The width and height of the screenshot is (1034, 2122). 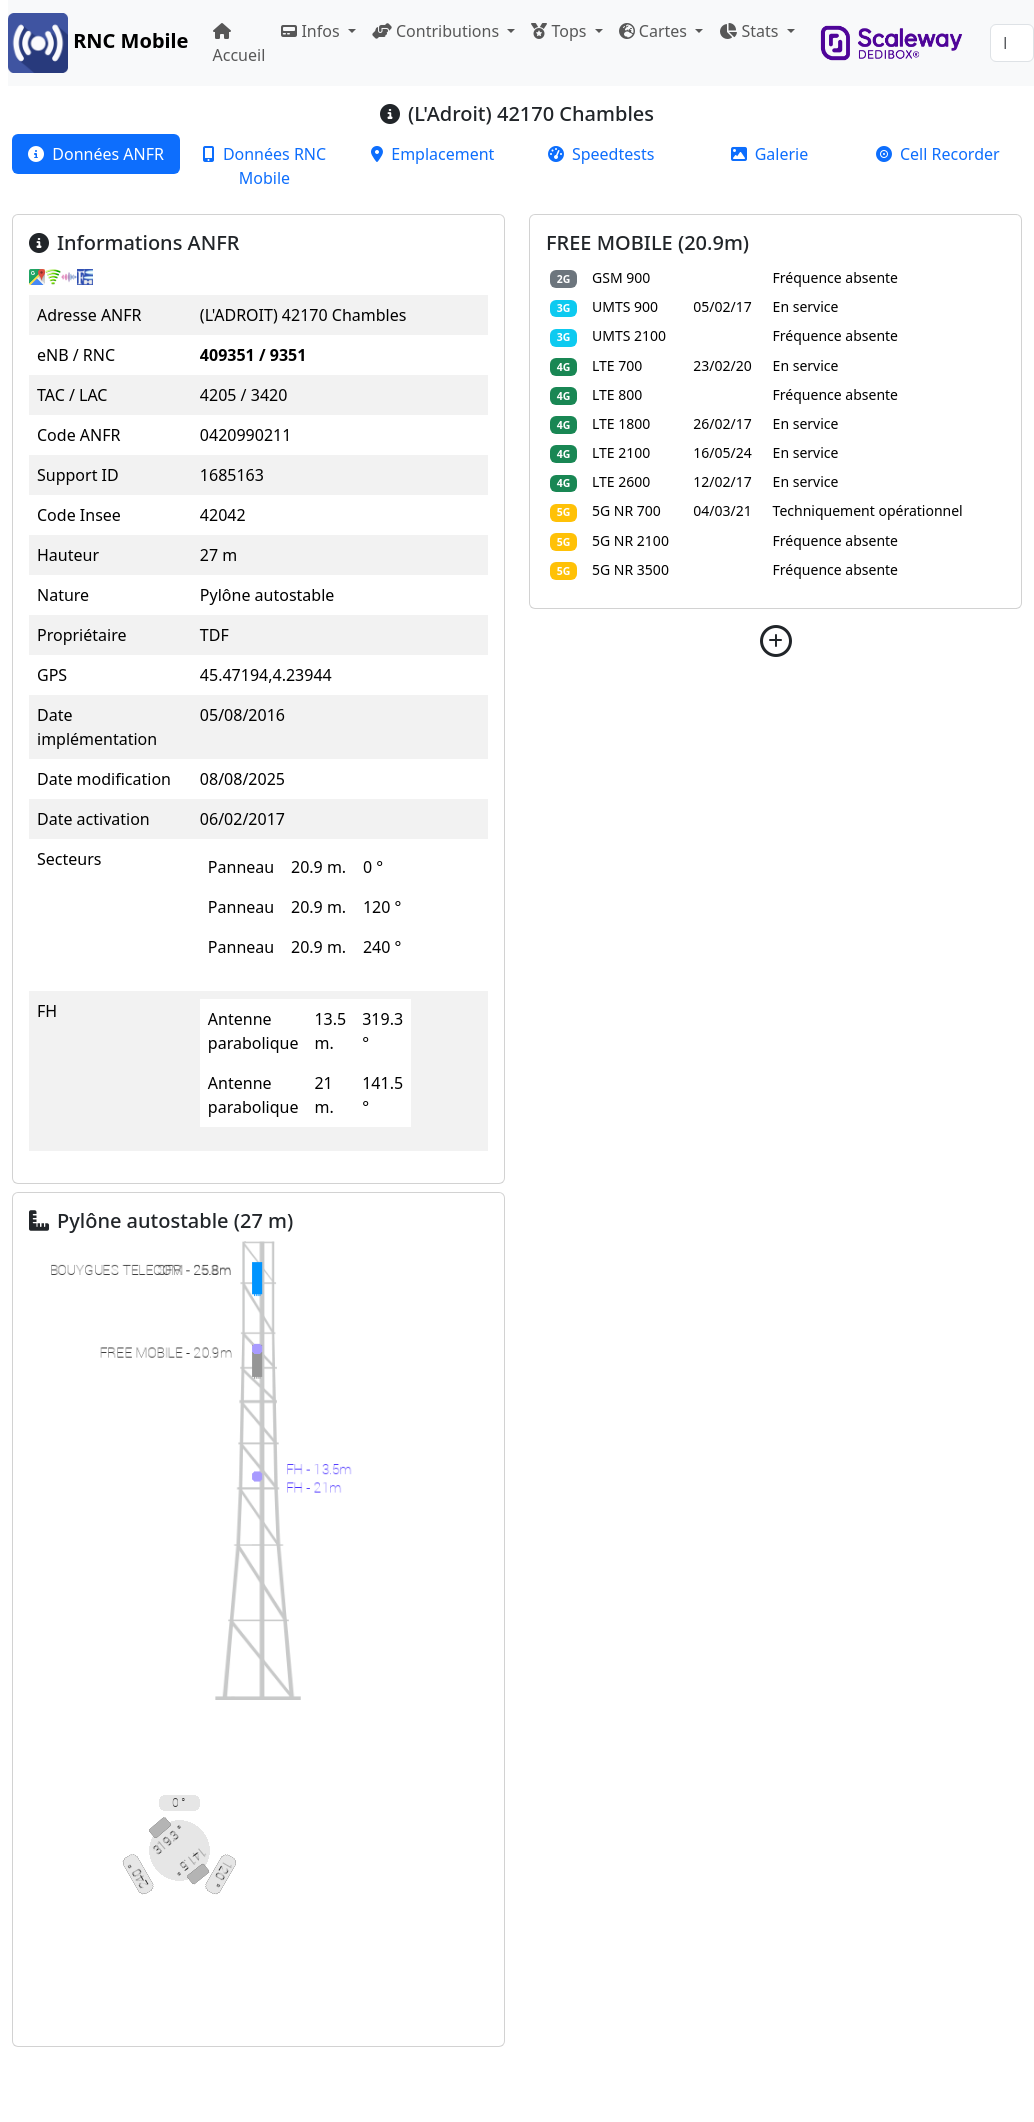 I want to click on Accueil, so click(x=239, y=44).